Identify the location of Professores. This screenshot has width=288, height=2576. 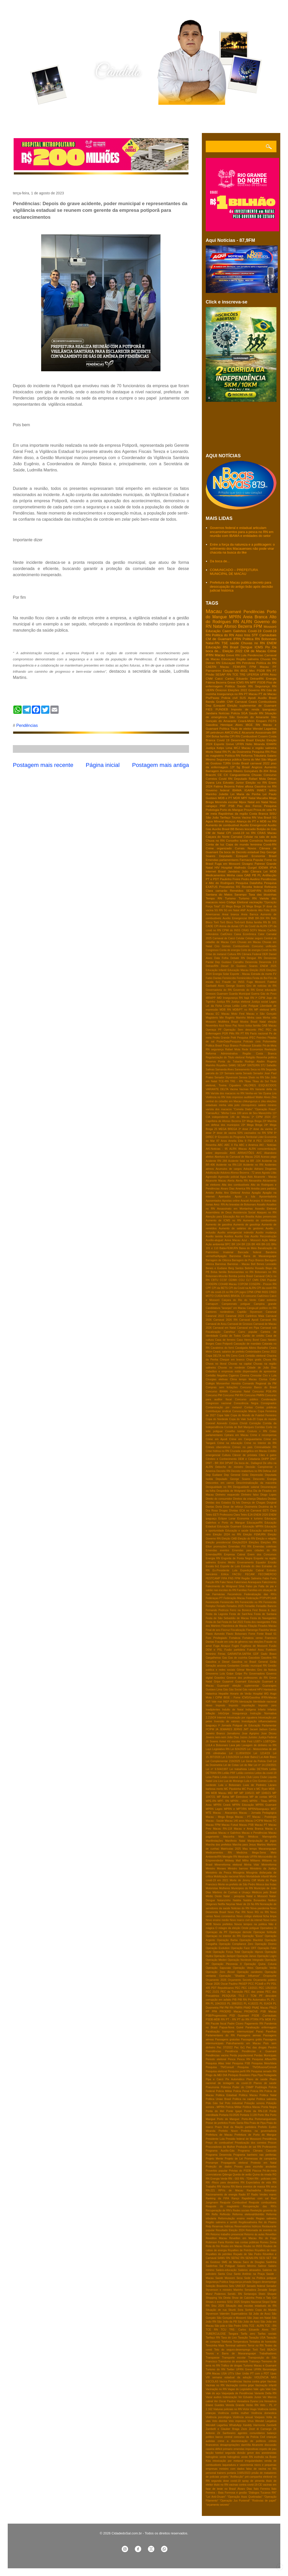
(269, 2146).